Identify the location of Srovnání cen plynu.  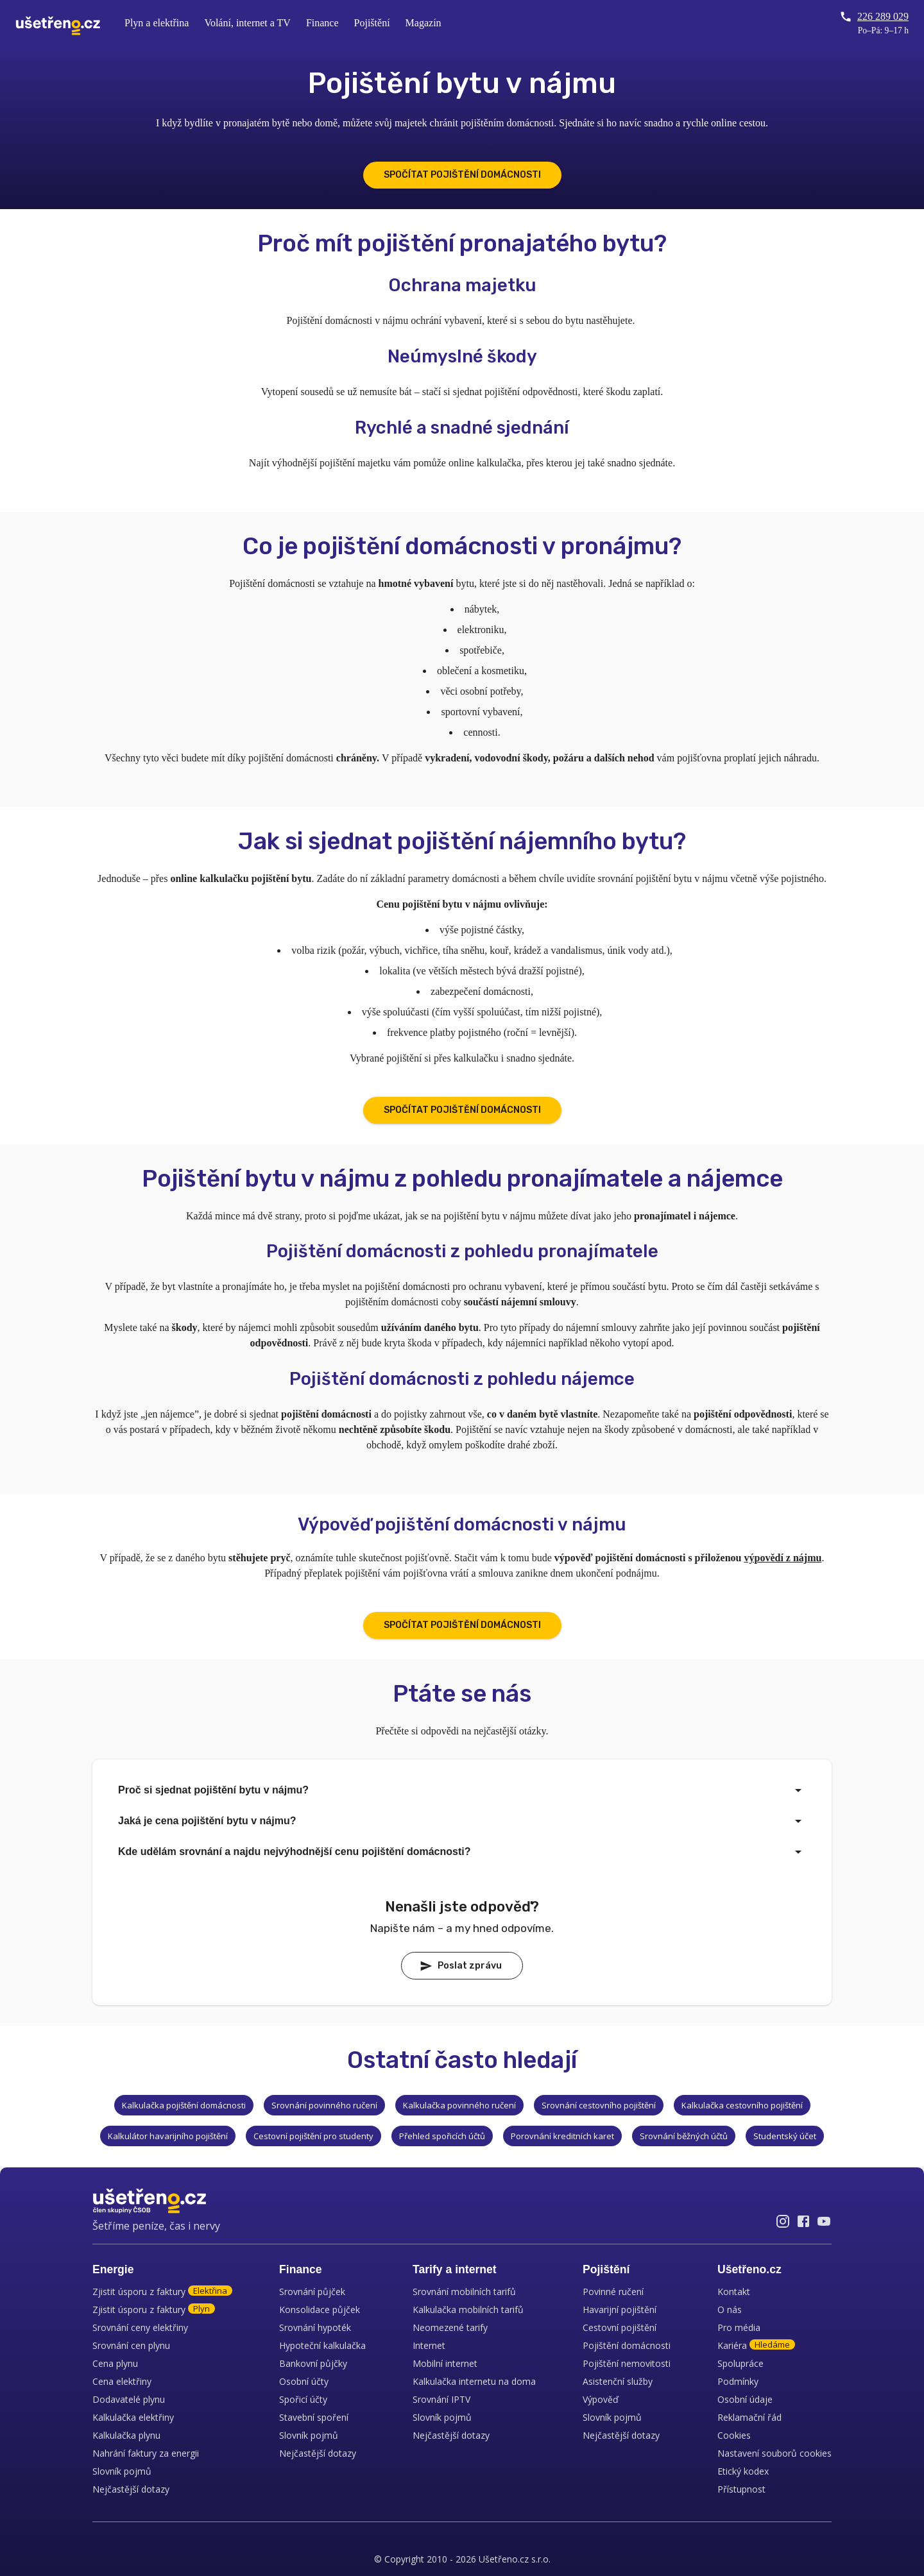
(131, 2345).